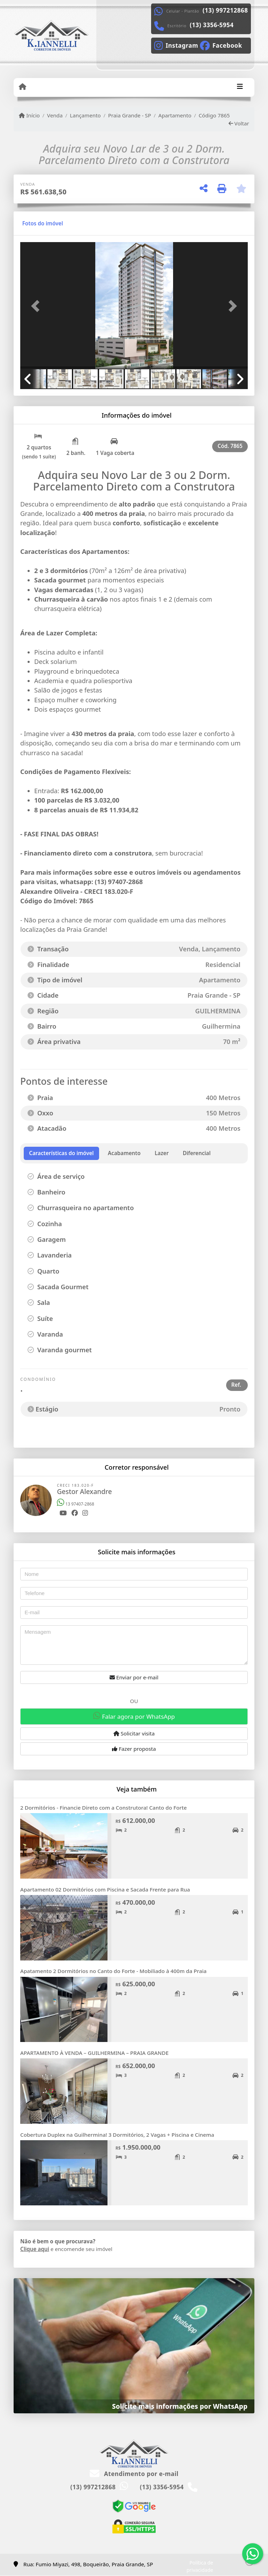 The height and width of the screenshot is (2576, 268). Describe the element at coordinates (129, 115) in the screenshot. I see `Praia Grande - SP` at that location.